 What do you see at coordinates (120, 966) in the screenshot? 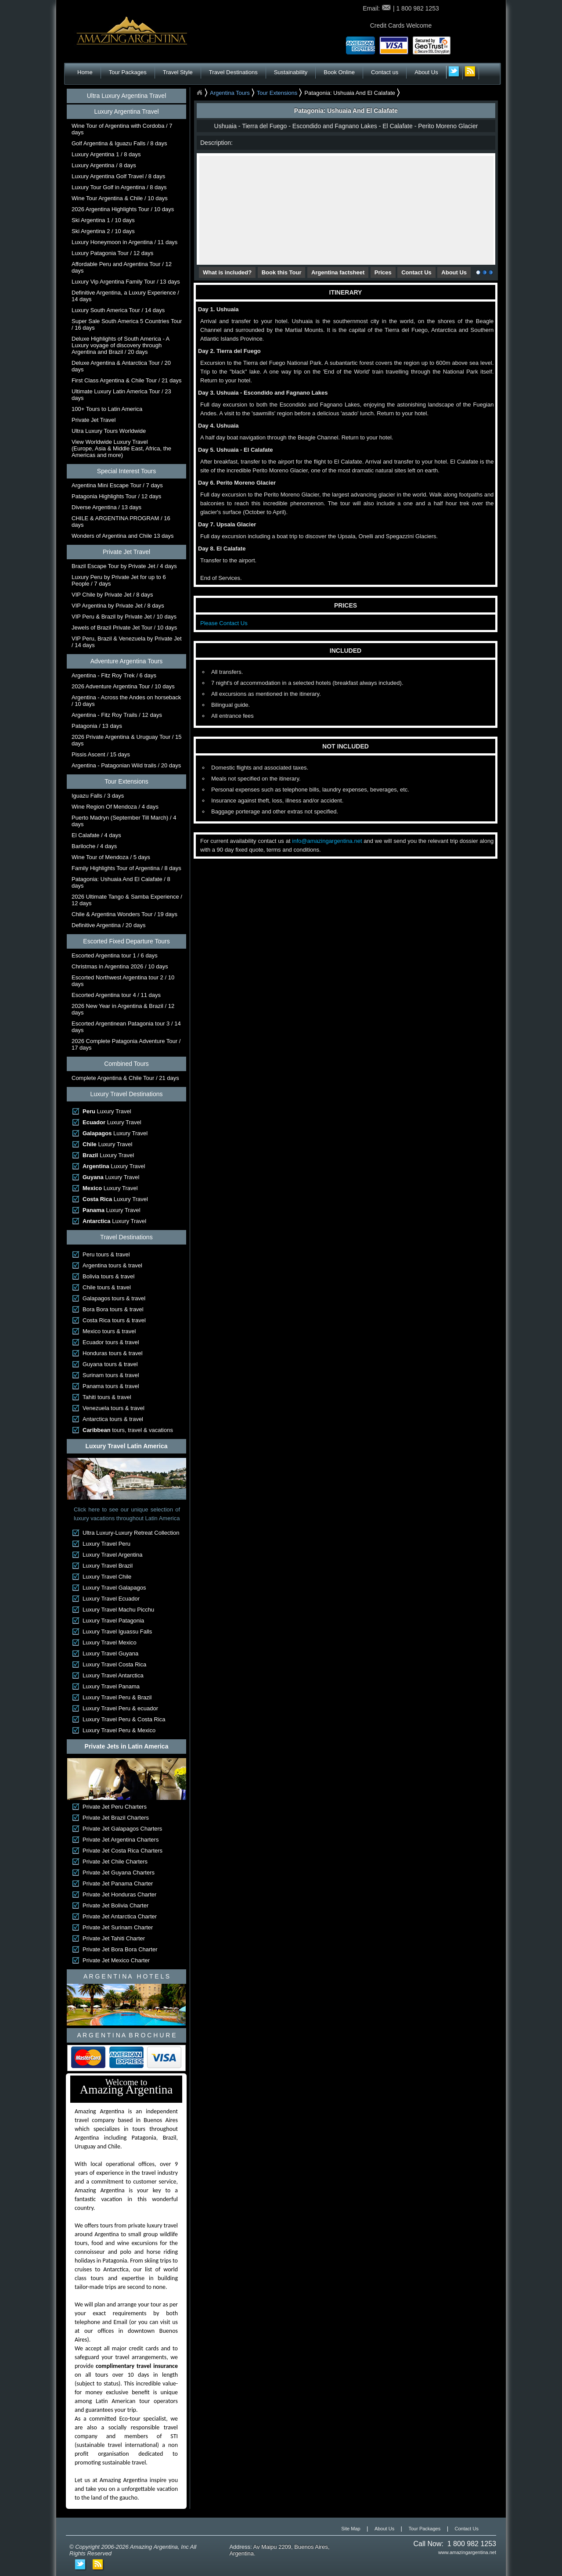
I see `Christmas in Argentina 2026 / 10 days` at bounding box center [120, 966].